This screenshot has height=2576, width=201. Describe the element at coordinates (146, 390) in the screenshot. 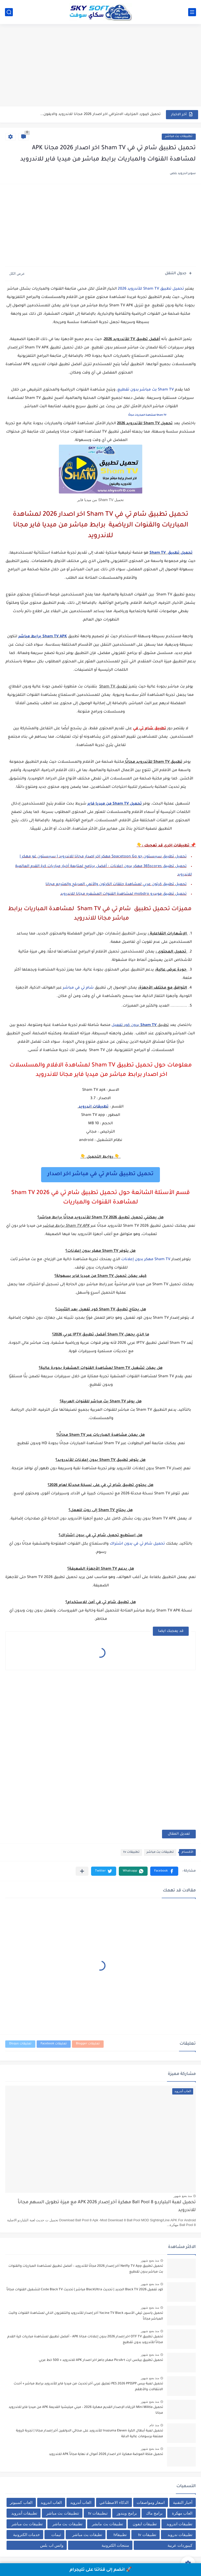

I see `Sham TV بث مباشر بدون تقطيع` at that location.